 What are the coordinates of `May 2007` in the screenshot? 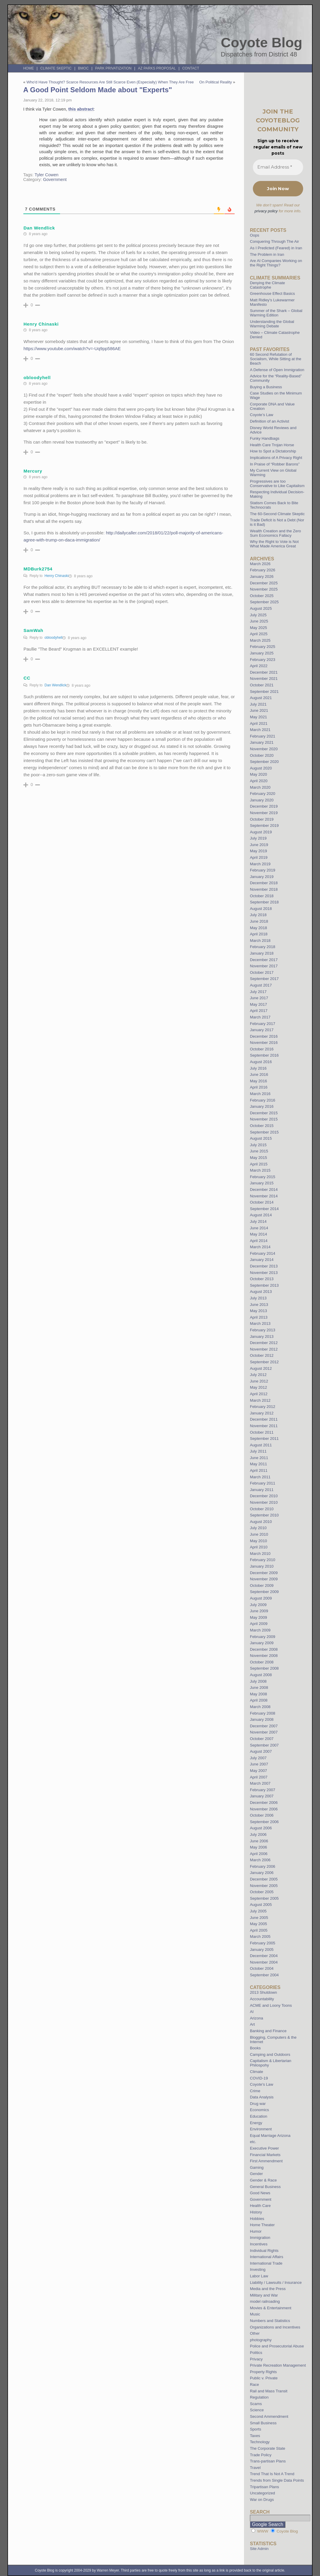 It's located at (258, 1770).